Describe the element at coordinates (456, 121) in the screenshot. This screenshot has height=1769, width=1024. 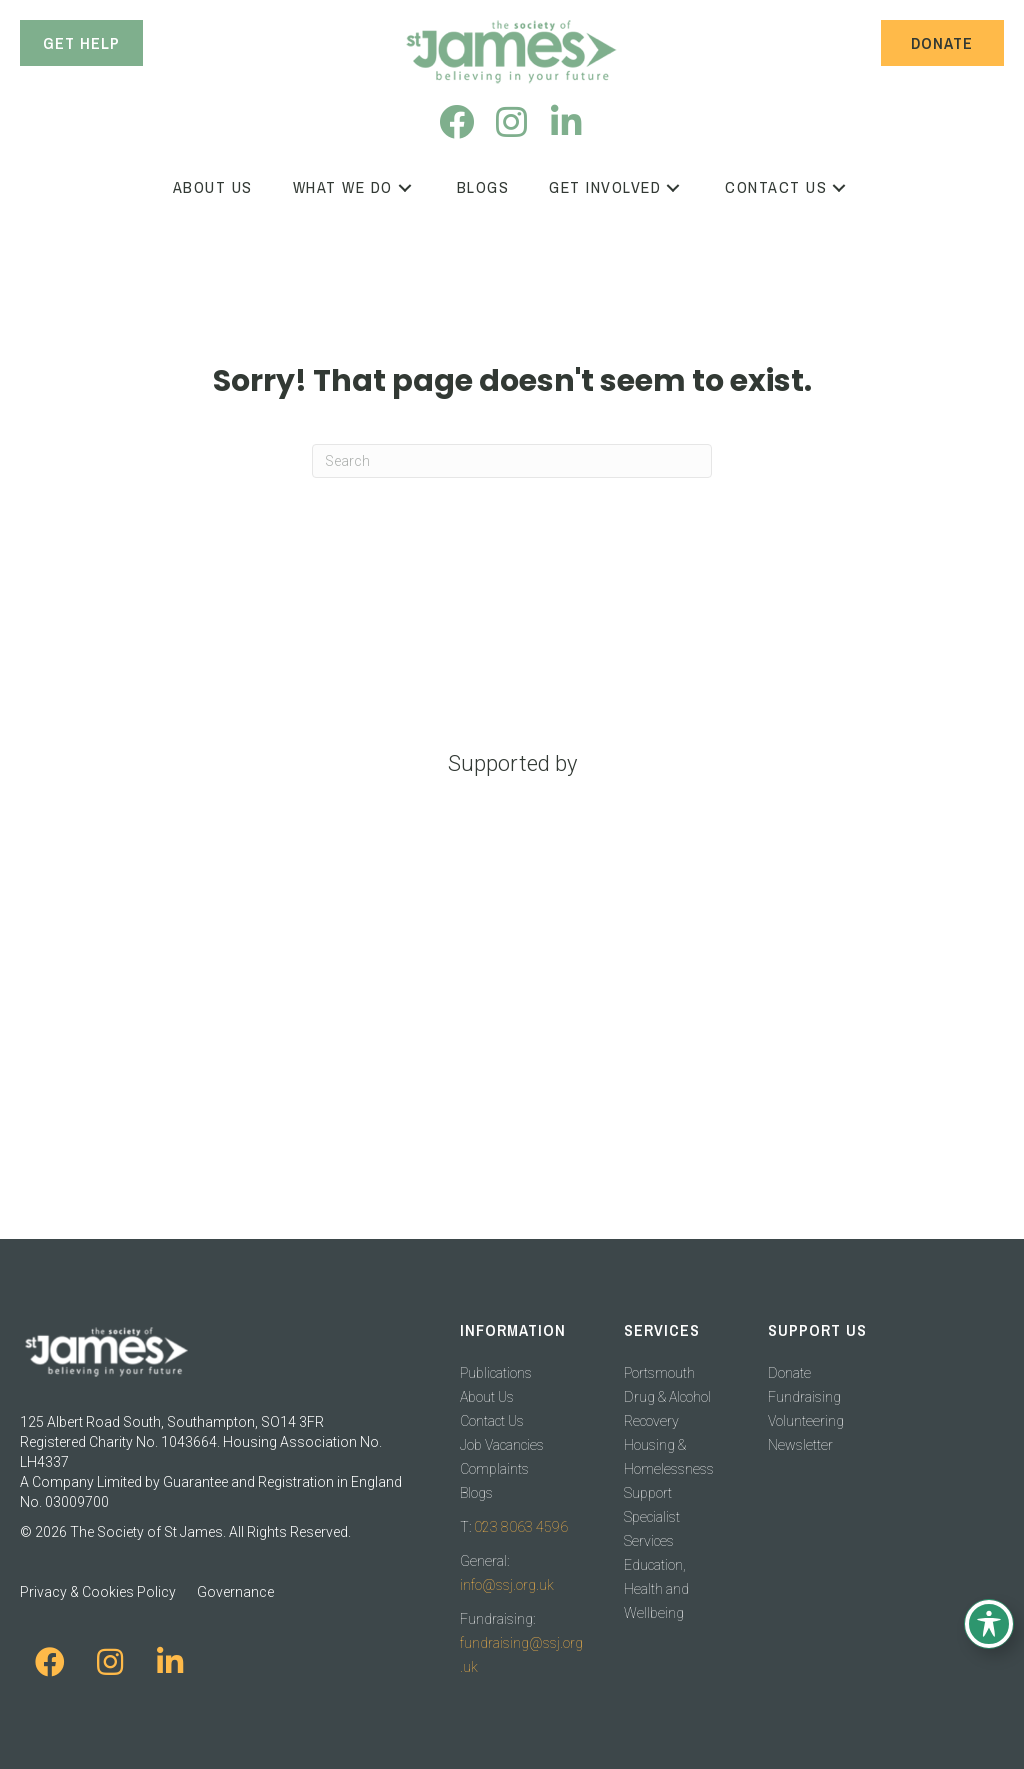
I see `[button]` at that location.